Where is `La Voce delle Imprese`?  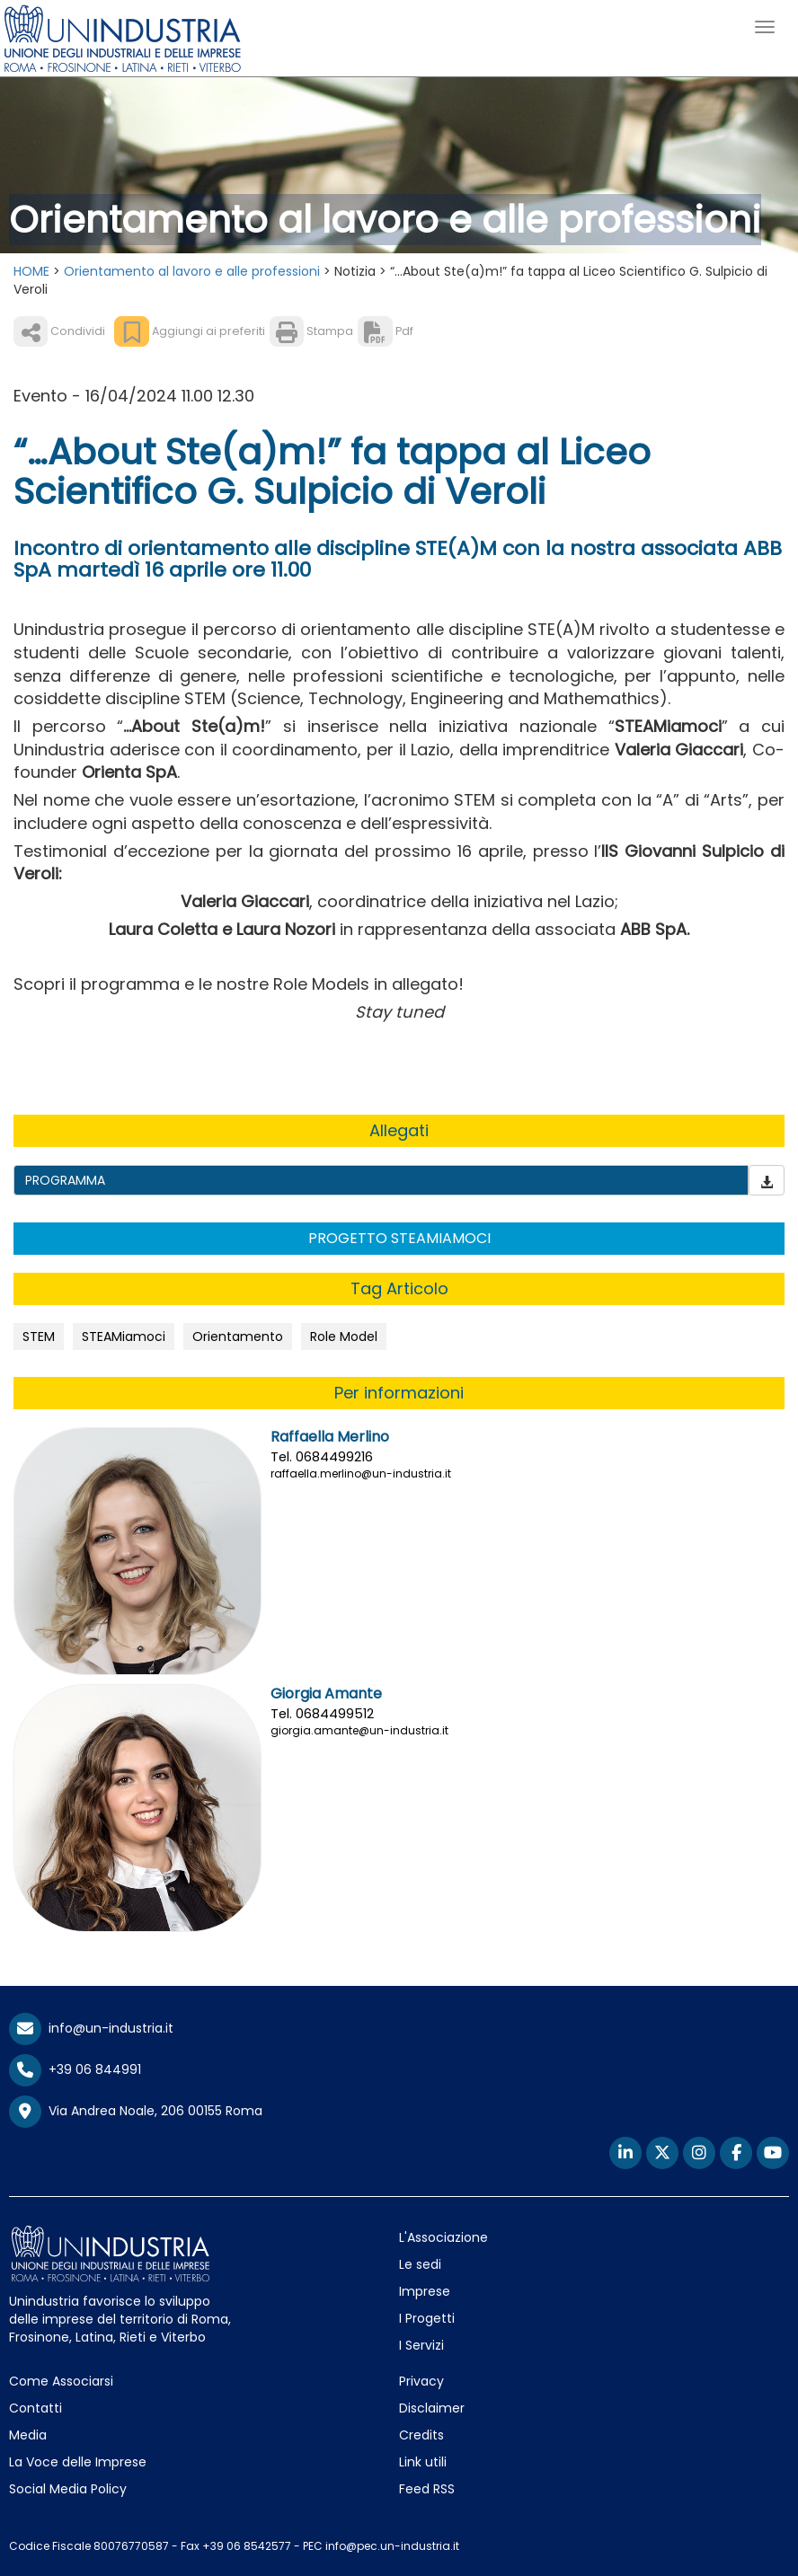 La Voce delle Imprese is located at coordinates (77, 2462).